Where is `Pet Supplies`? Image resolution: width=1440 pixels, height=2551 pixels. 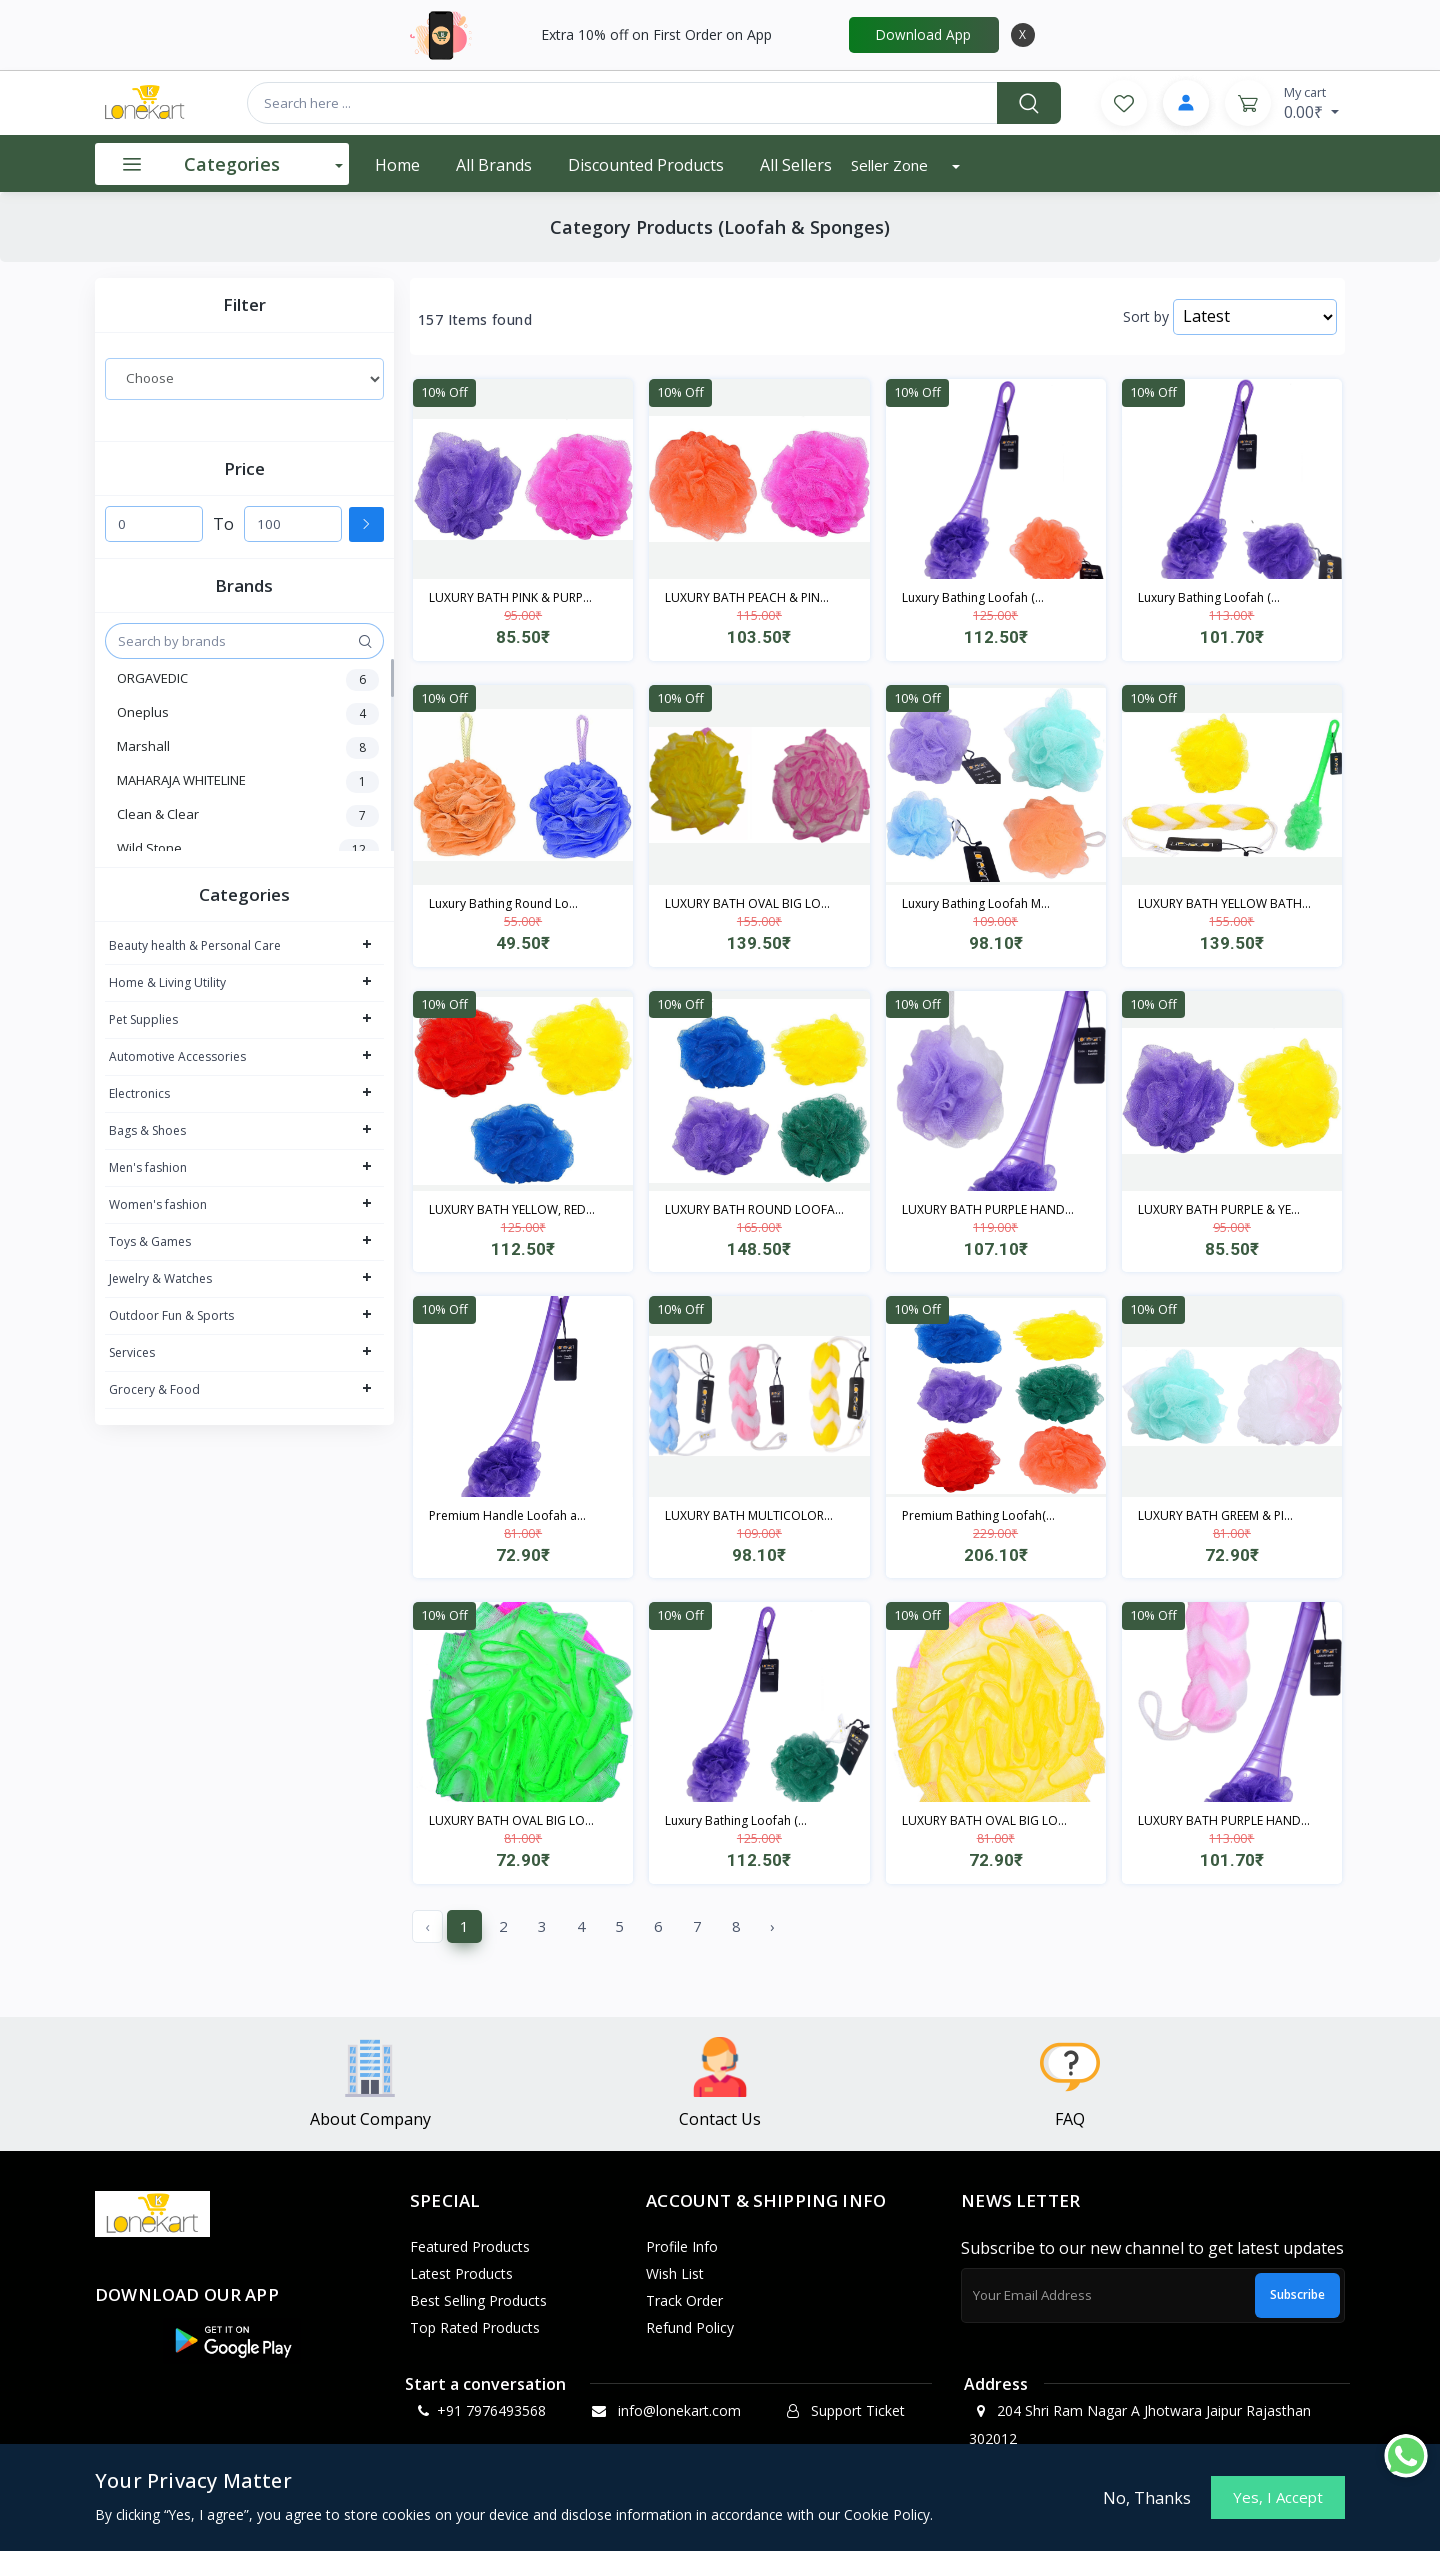 Pet Supplies is located at coordinates (143, 1019).